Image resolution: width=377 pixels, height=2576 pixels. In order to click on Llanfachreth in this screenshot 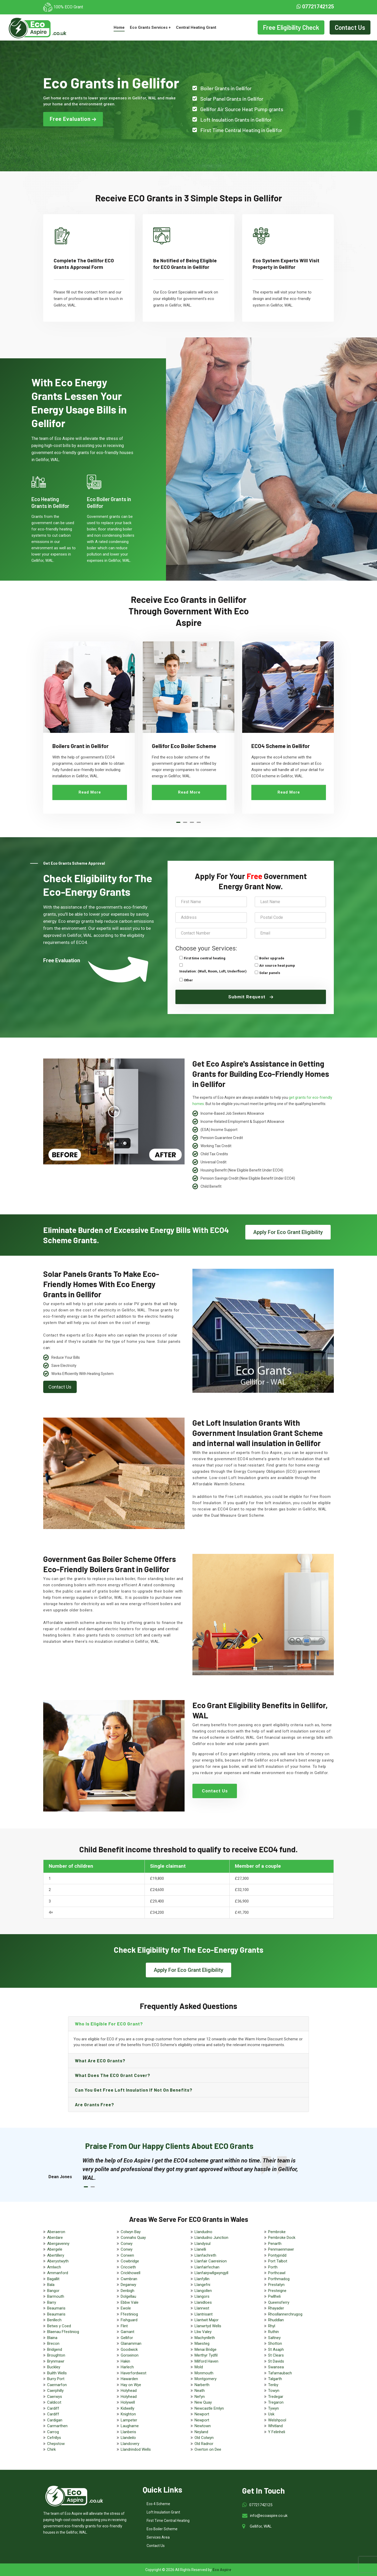, I will do `click(205, 2255)`.